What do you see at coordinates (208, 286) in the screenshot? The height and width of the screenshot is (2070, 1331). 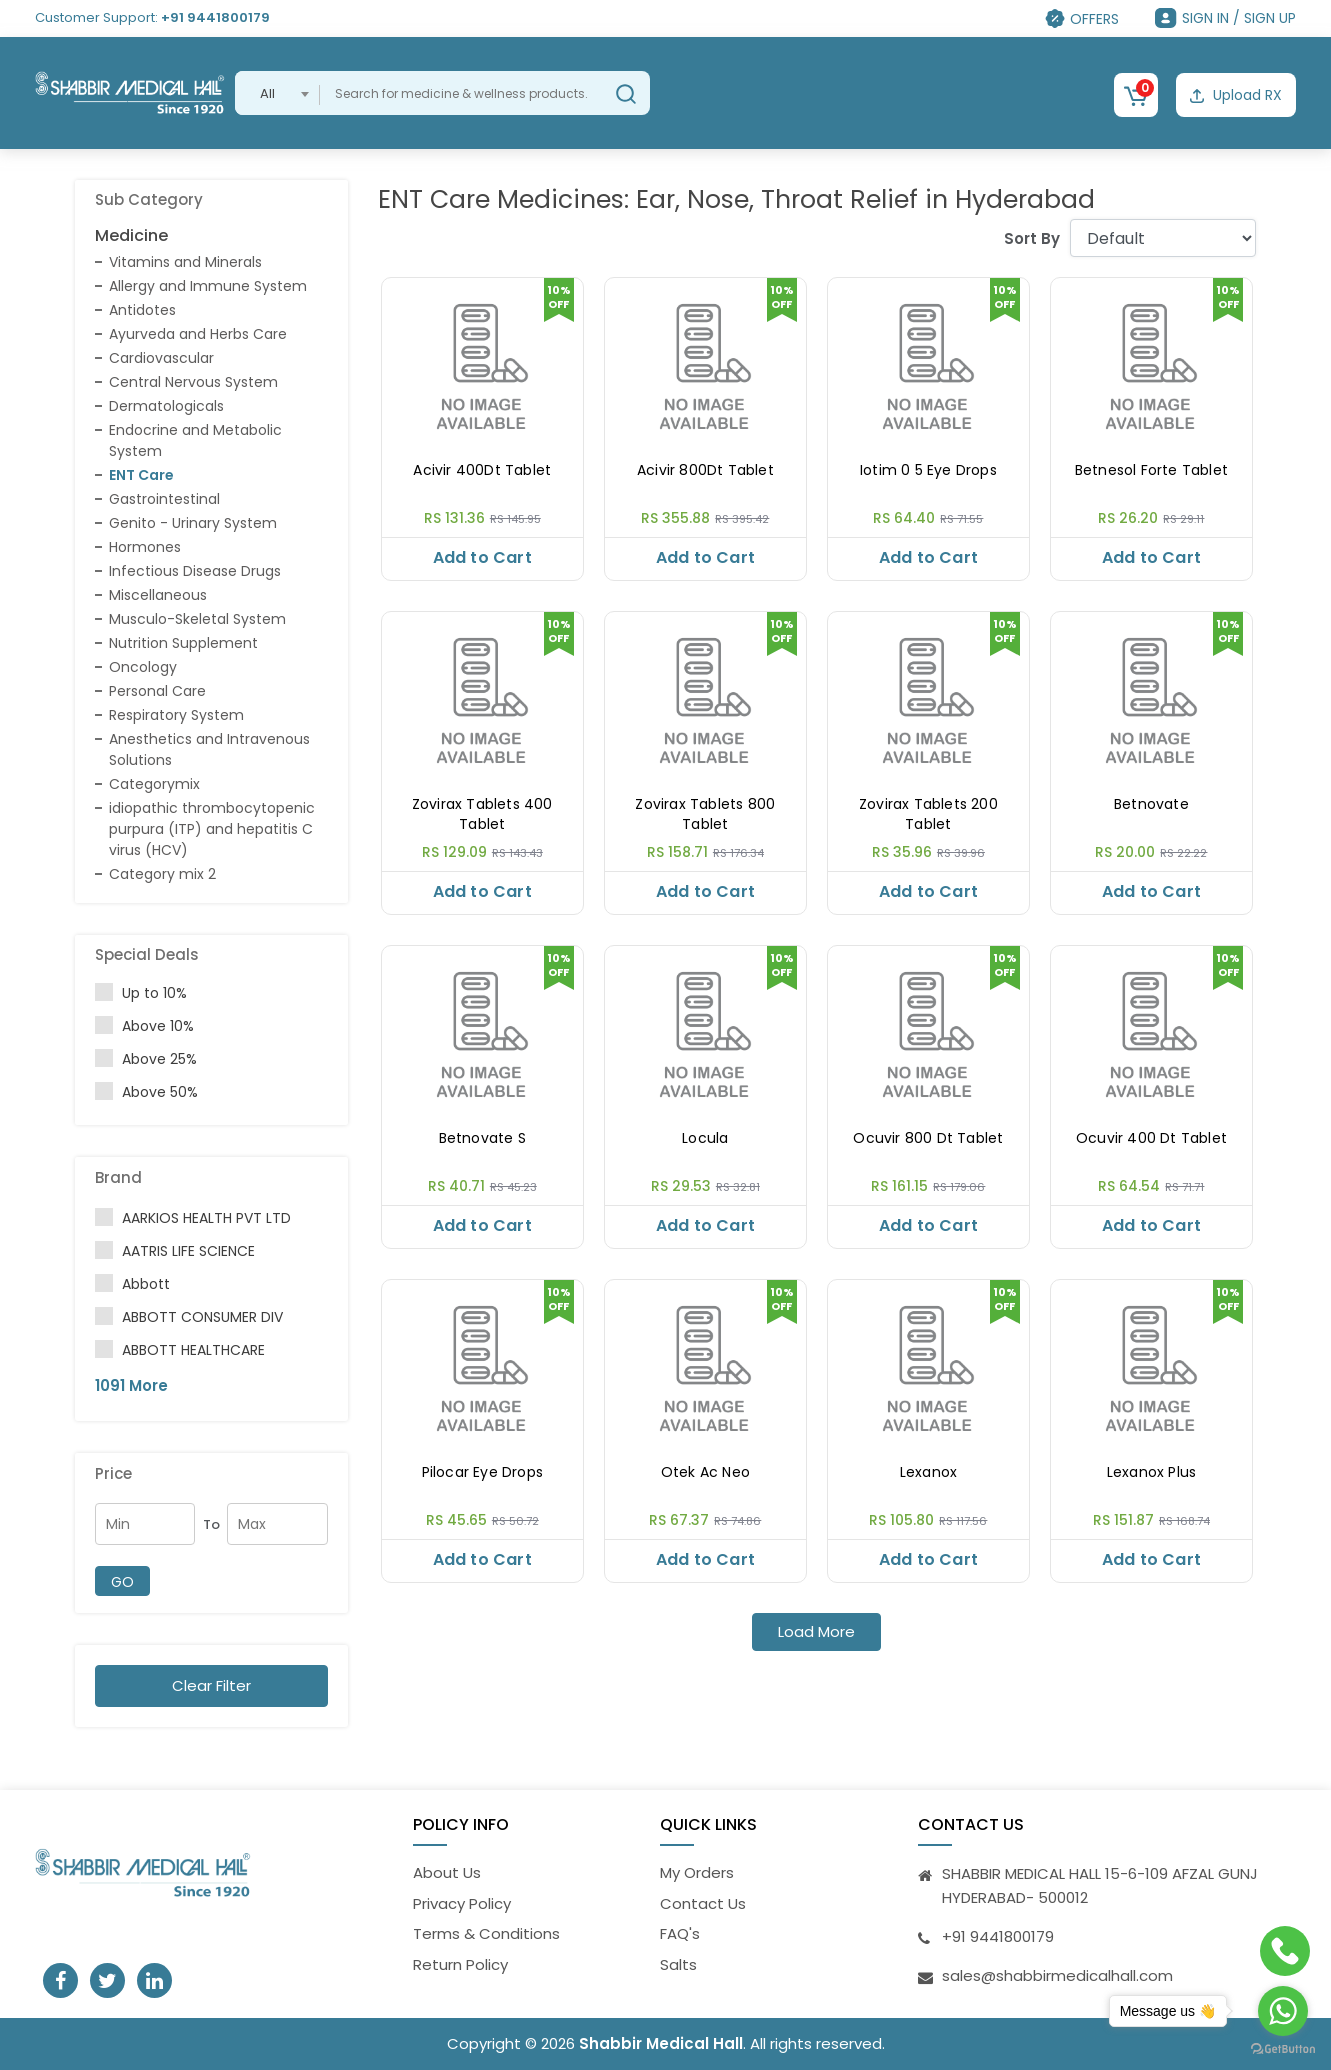 I see `Allergy and Immune System` at bounding box center [208, 286].